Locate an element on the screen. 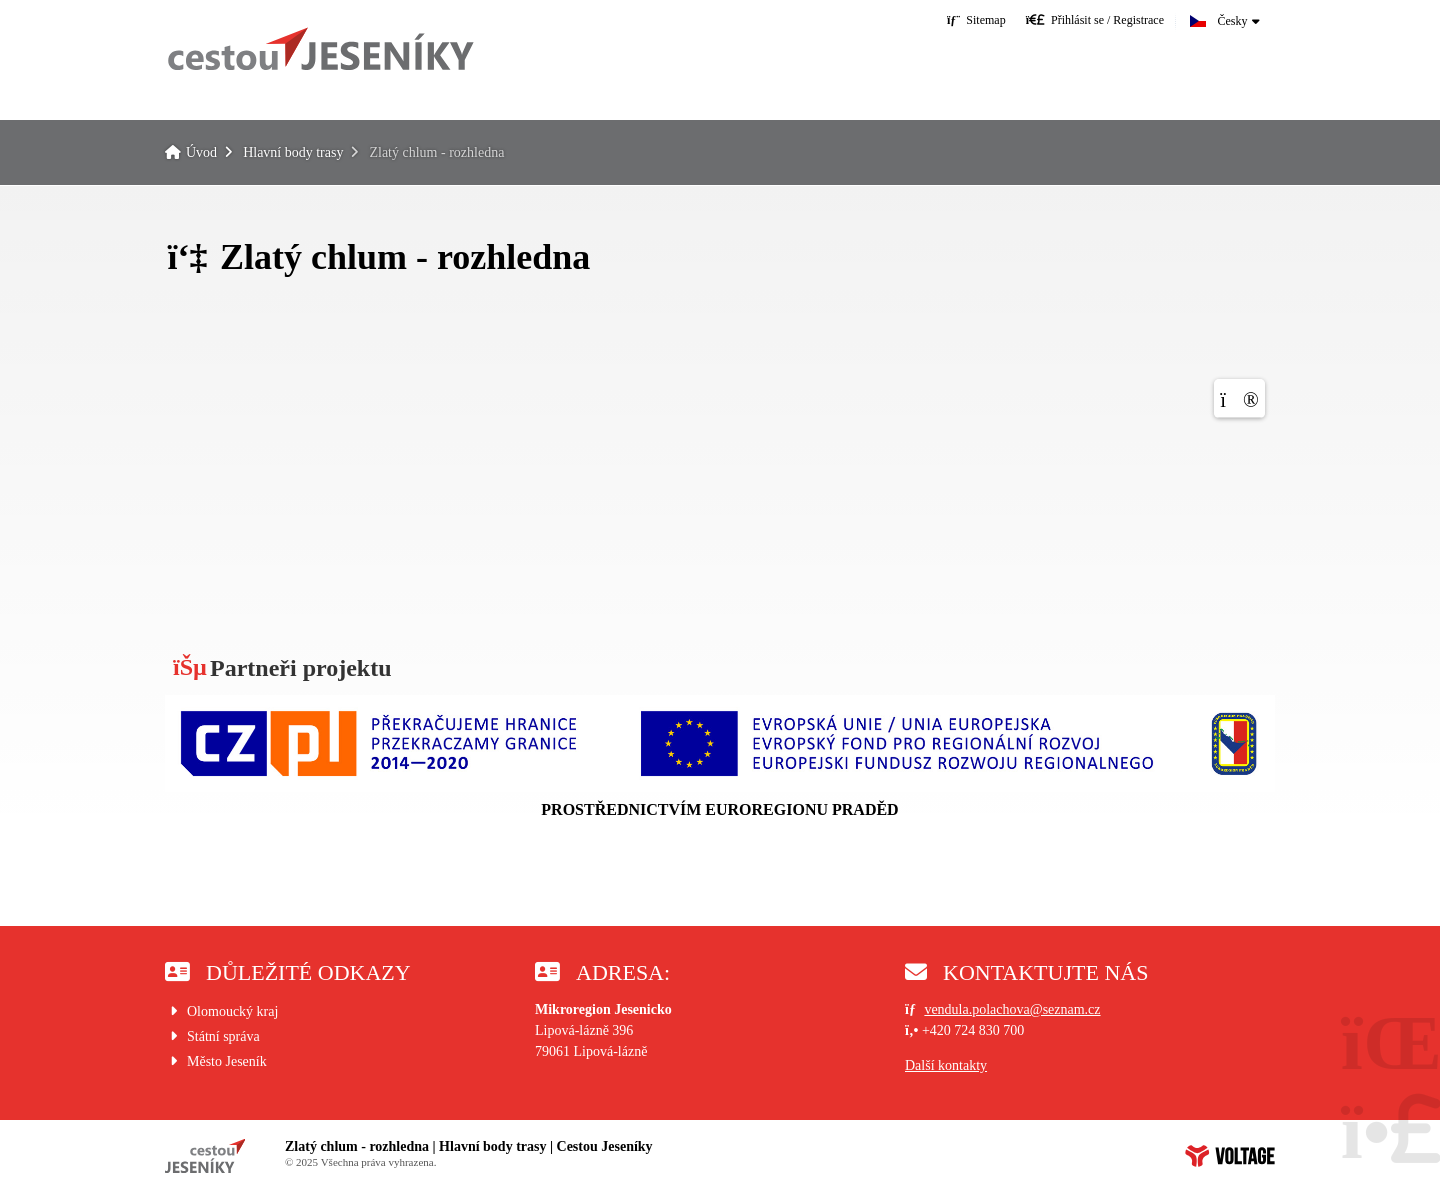  Úvod is located at coordinates (320, 49).